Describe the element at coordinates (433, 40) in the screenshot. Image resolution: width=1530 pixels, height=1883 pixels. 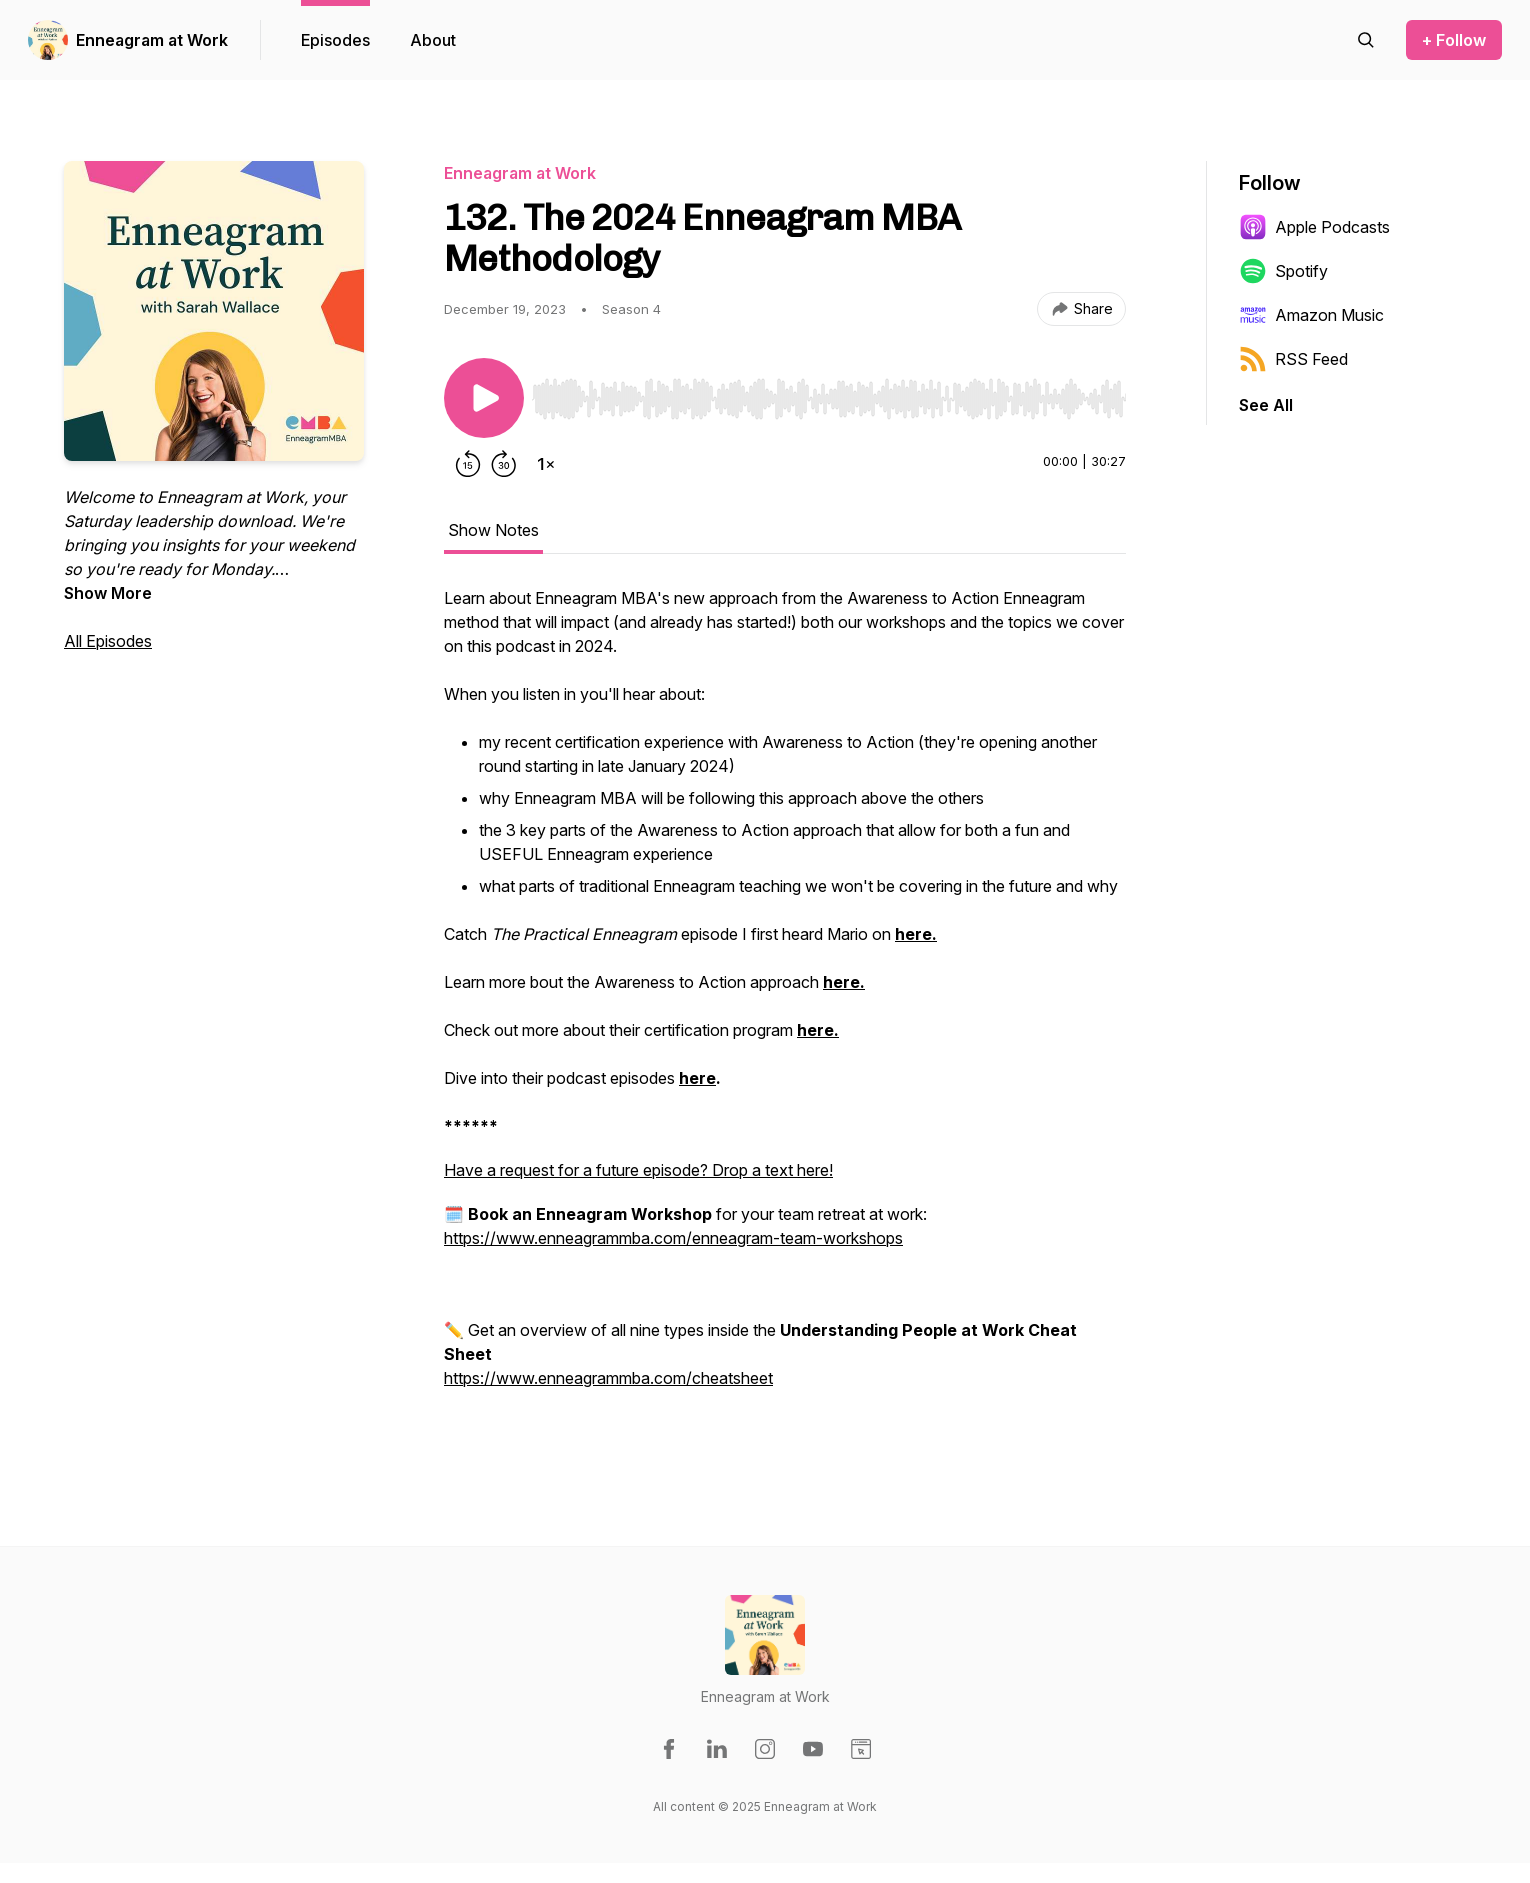
I see `About` at that location.